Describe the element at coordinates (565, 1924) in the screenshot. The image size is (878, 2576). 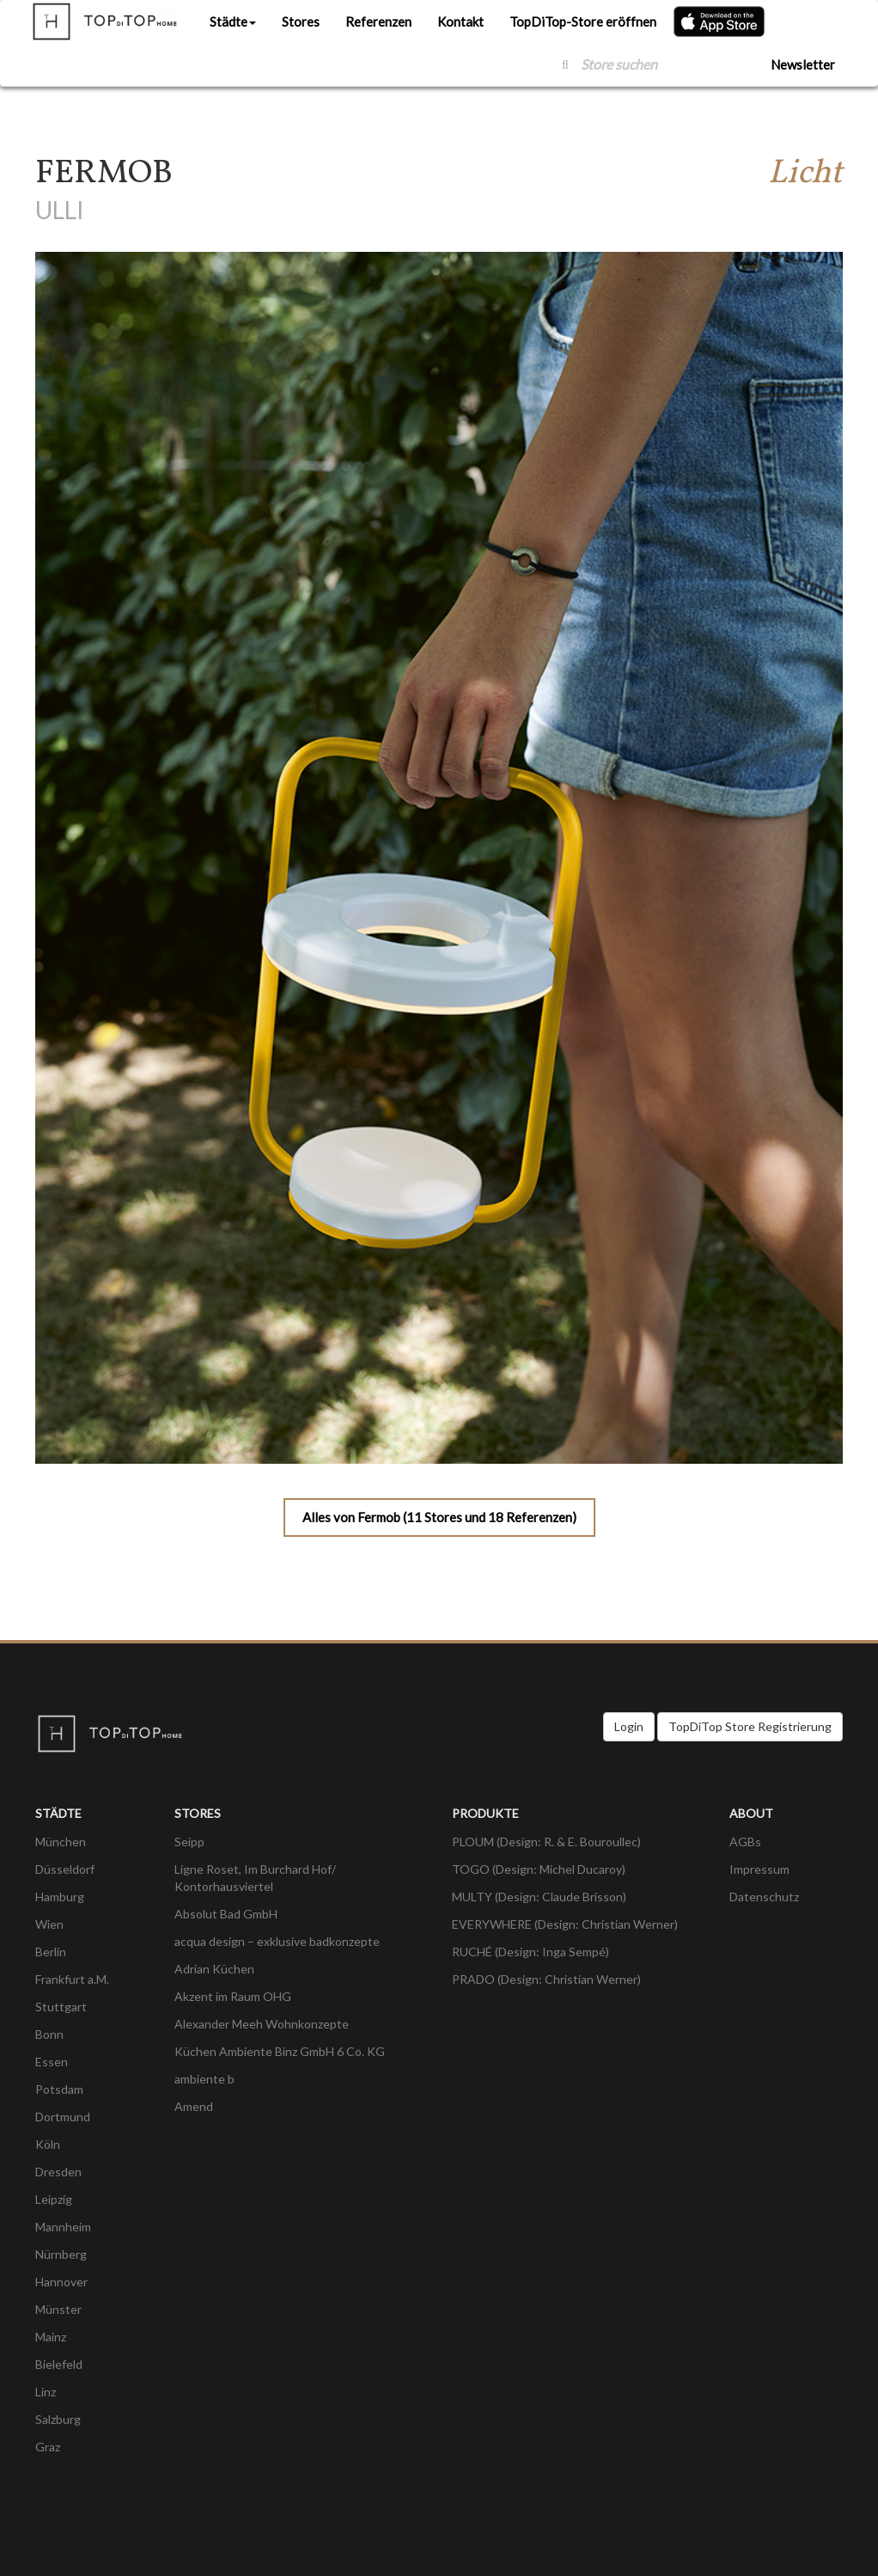
I see `EVERYWHERE (Design: Christian Werner)` at that location.